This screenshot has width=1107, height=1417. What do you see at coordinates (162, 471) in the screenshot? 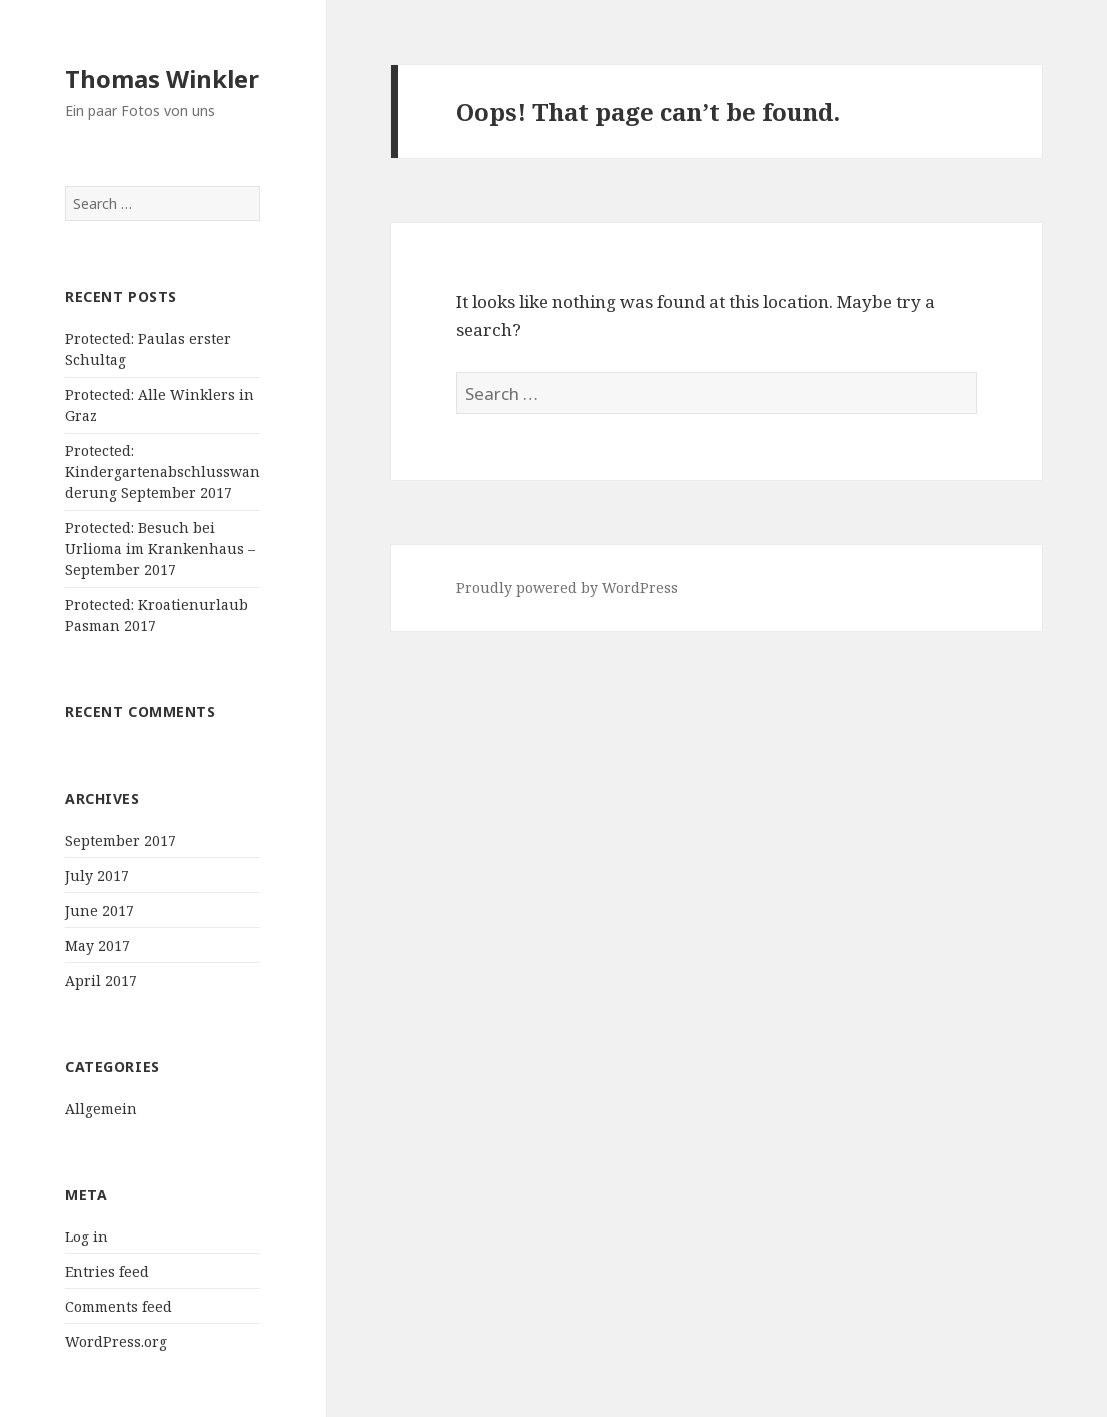
I see `Protected: Kindergartenabschlusswanderung September 2017` at bounding box center [162, 471].